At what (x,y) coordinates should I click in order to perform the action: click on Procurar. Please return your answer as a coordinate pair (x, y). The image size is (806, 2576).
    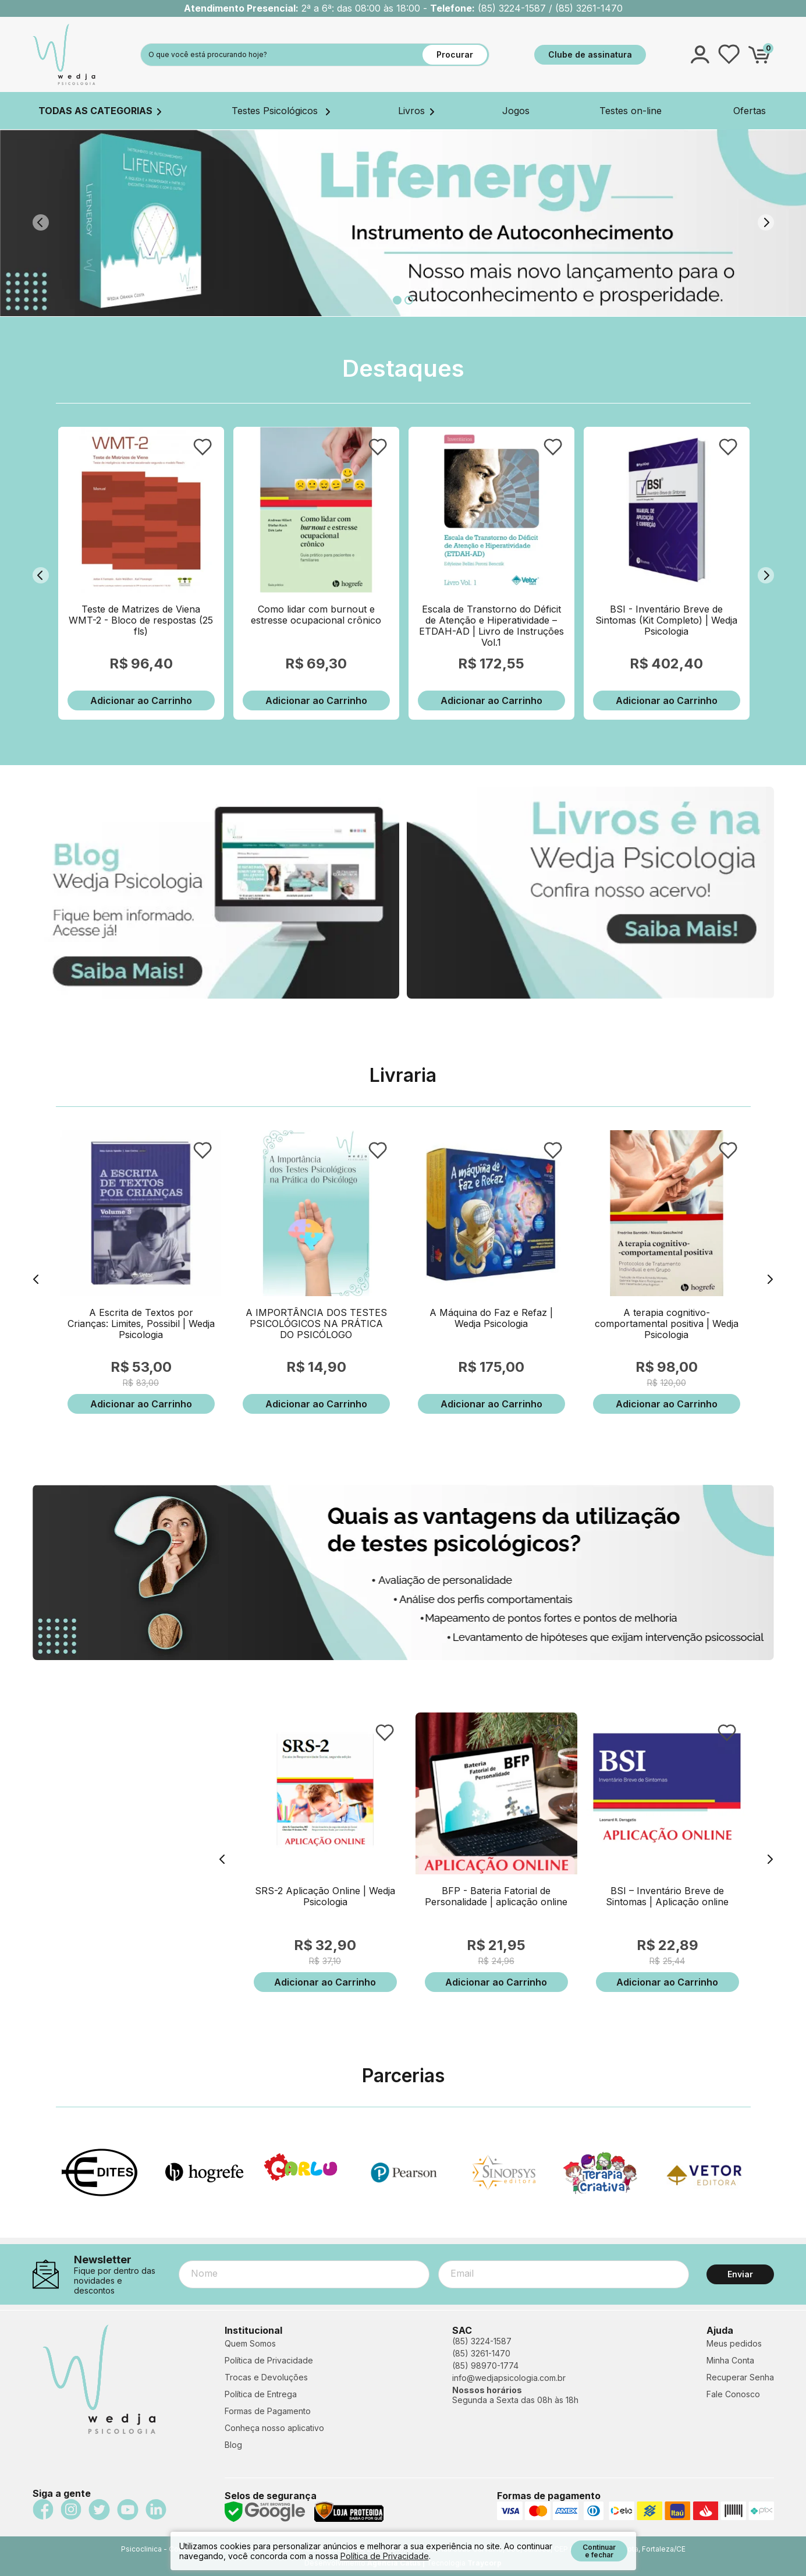
    Looking at the image, I should click on (454, 54).